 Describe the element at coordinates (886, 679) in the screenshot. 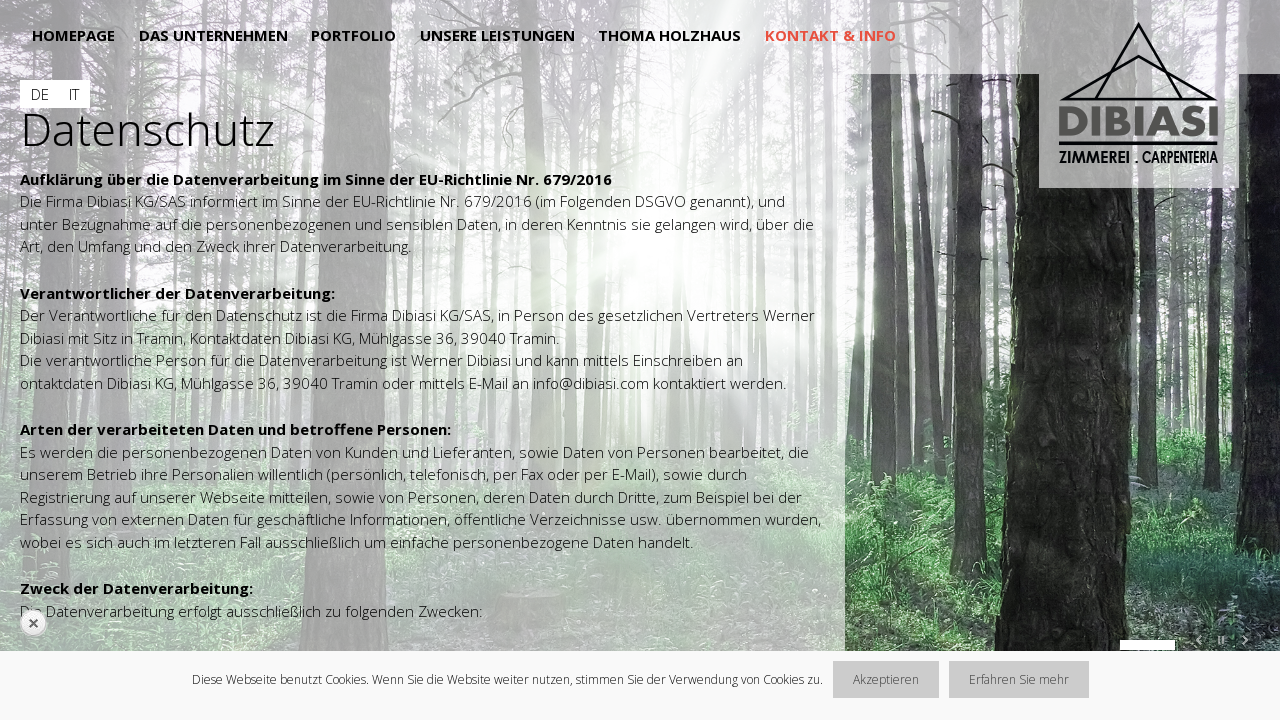

I see `Akzeptieren` at that location.